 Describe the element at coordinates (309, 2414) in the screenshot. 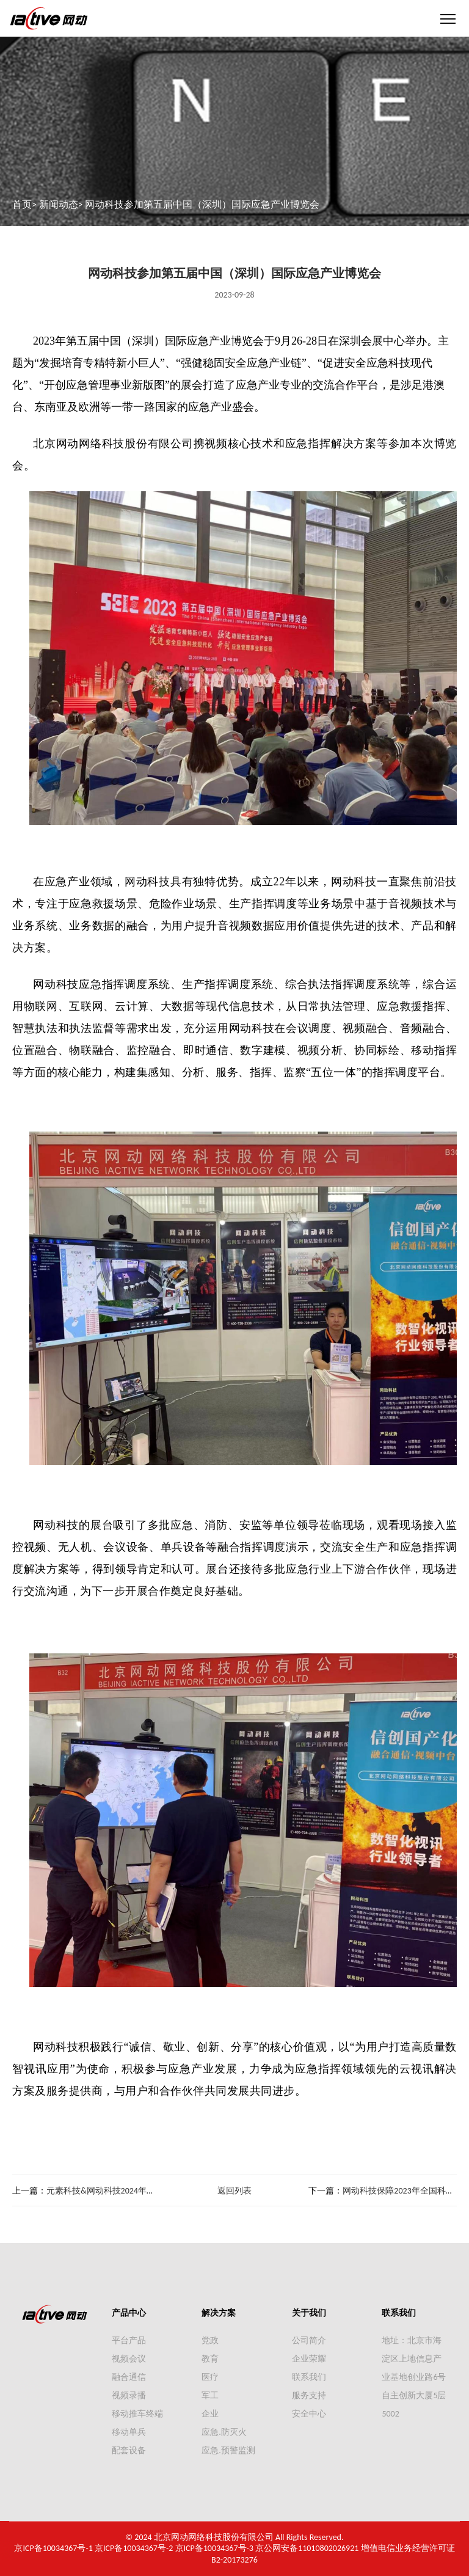

I see `安全中心` at that location.